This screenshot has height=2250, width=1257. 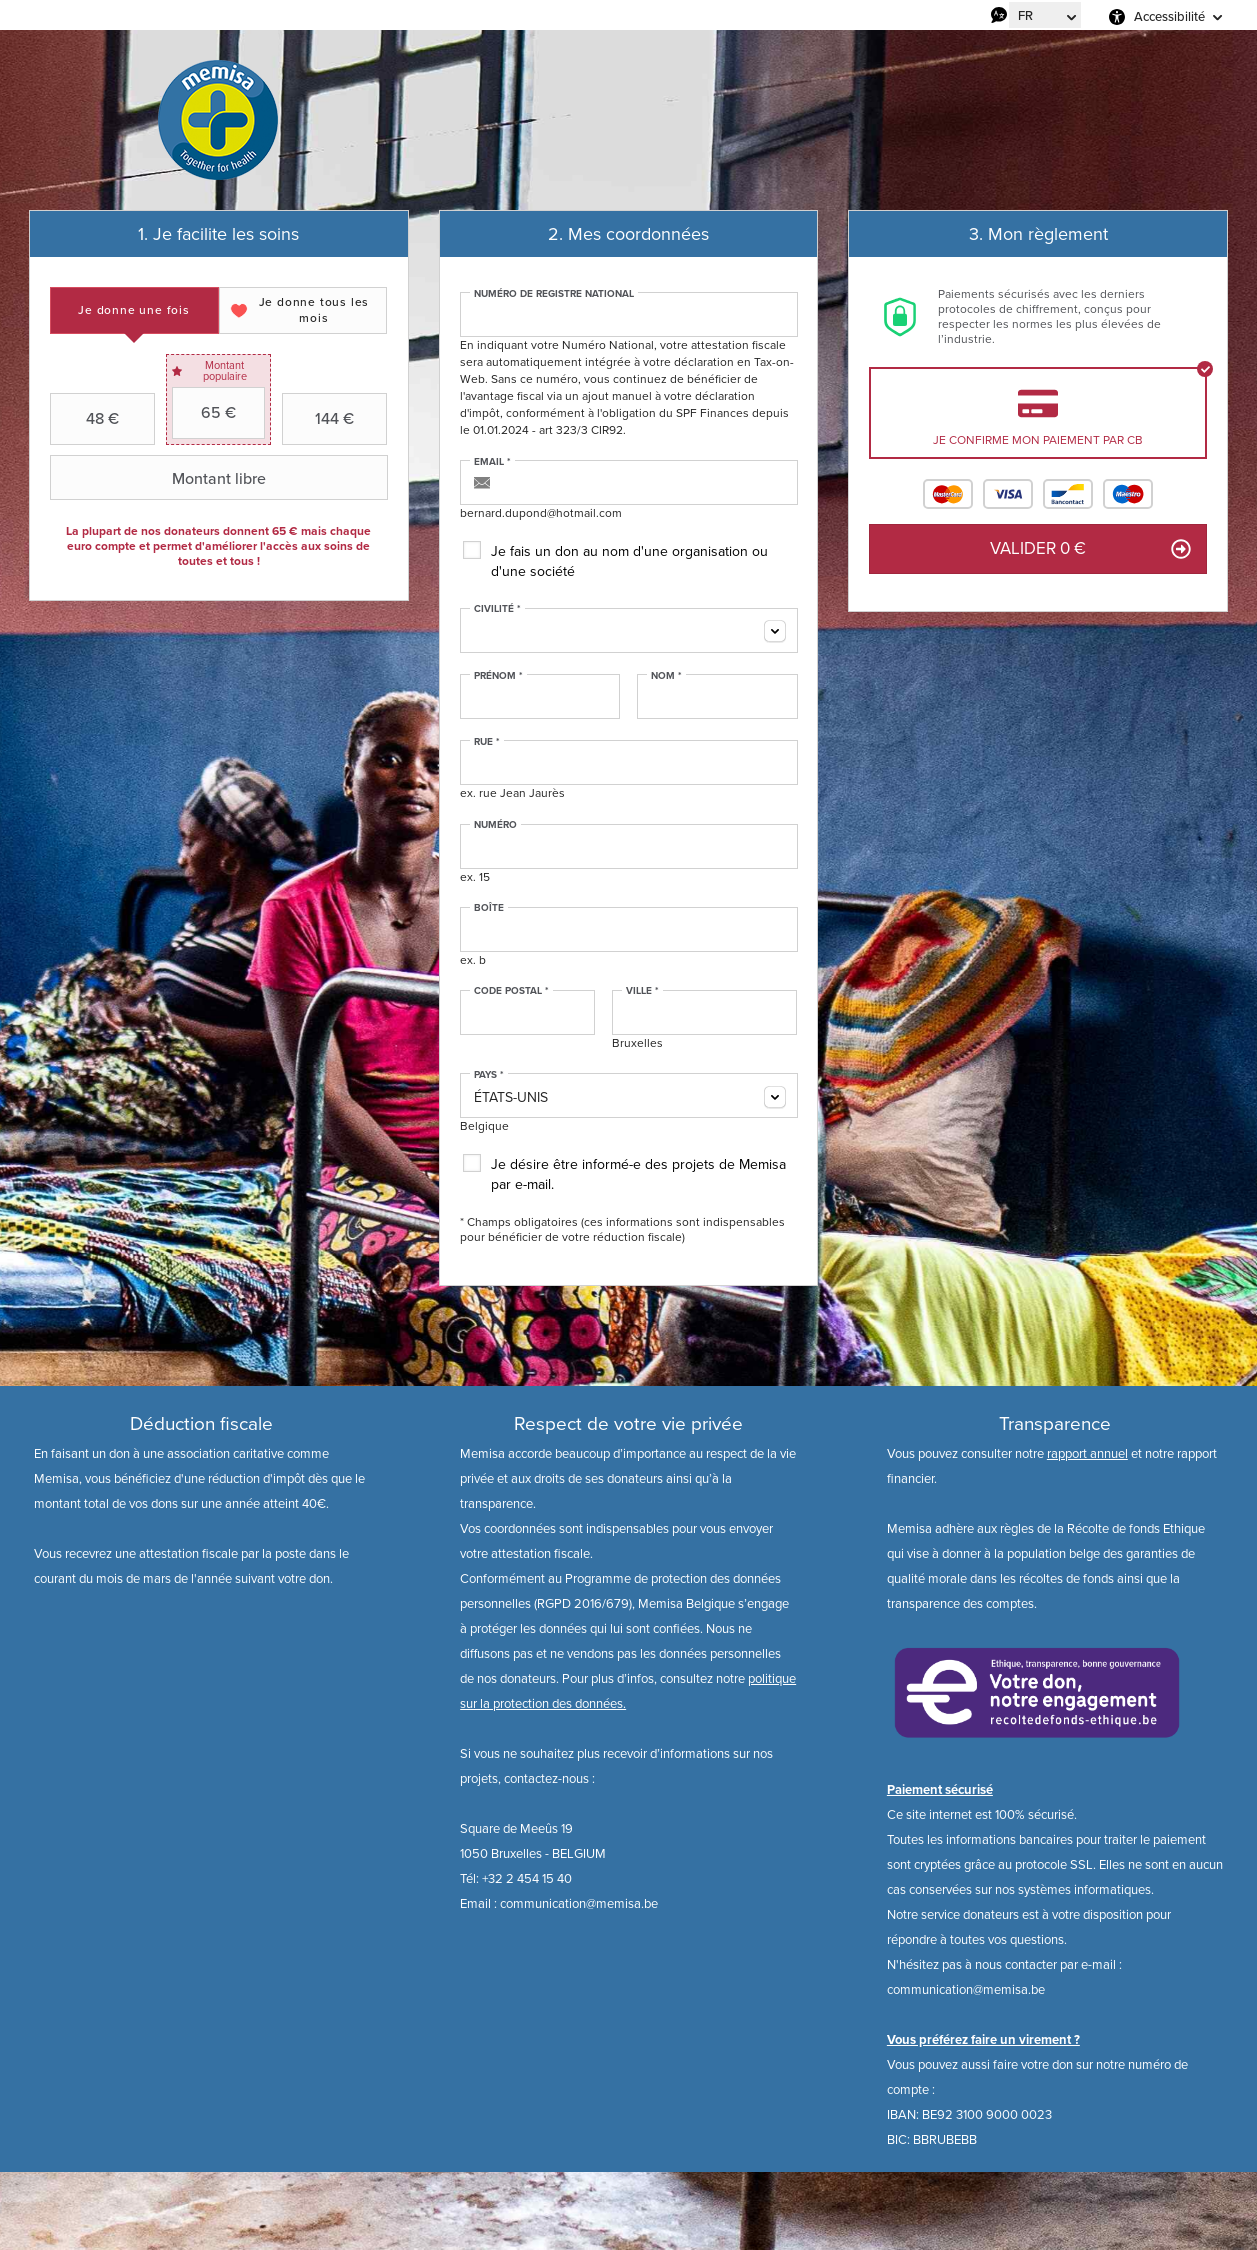 What do you see at coordinates (487, 742) in the screenshot?
I see `Rue` at bounding box center [487, 742].